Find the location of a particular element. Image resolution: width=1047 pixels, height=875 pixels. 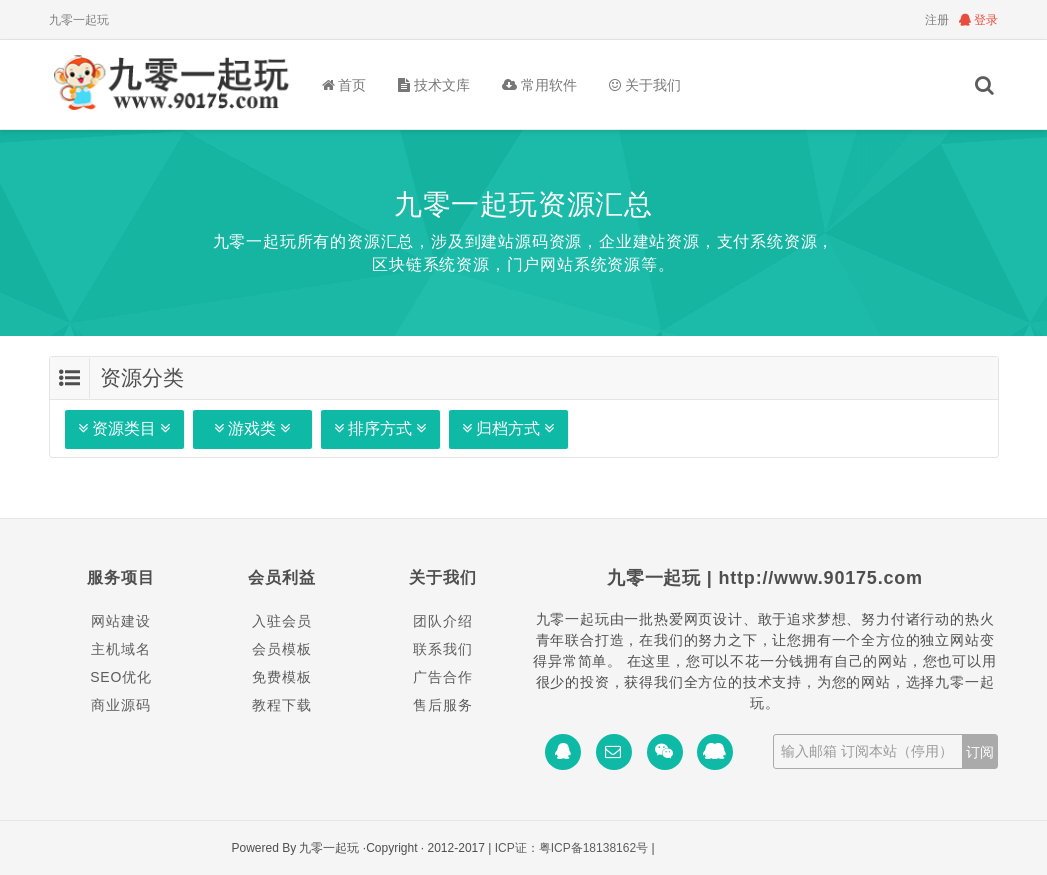

ICP证：粤ICP备18138162号 is located at coordinates (571, 848).